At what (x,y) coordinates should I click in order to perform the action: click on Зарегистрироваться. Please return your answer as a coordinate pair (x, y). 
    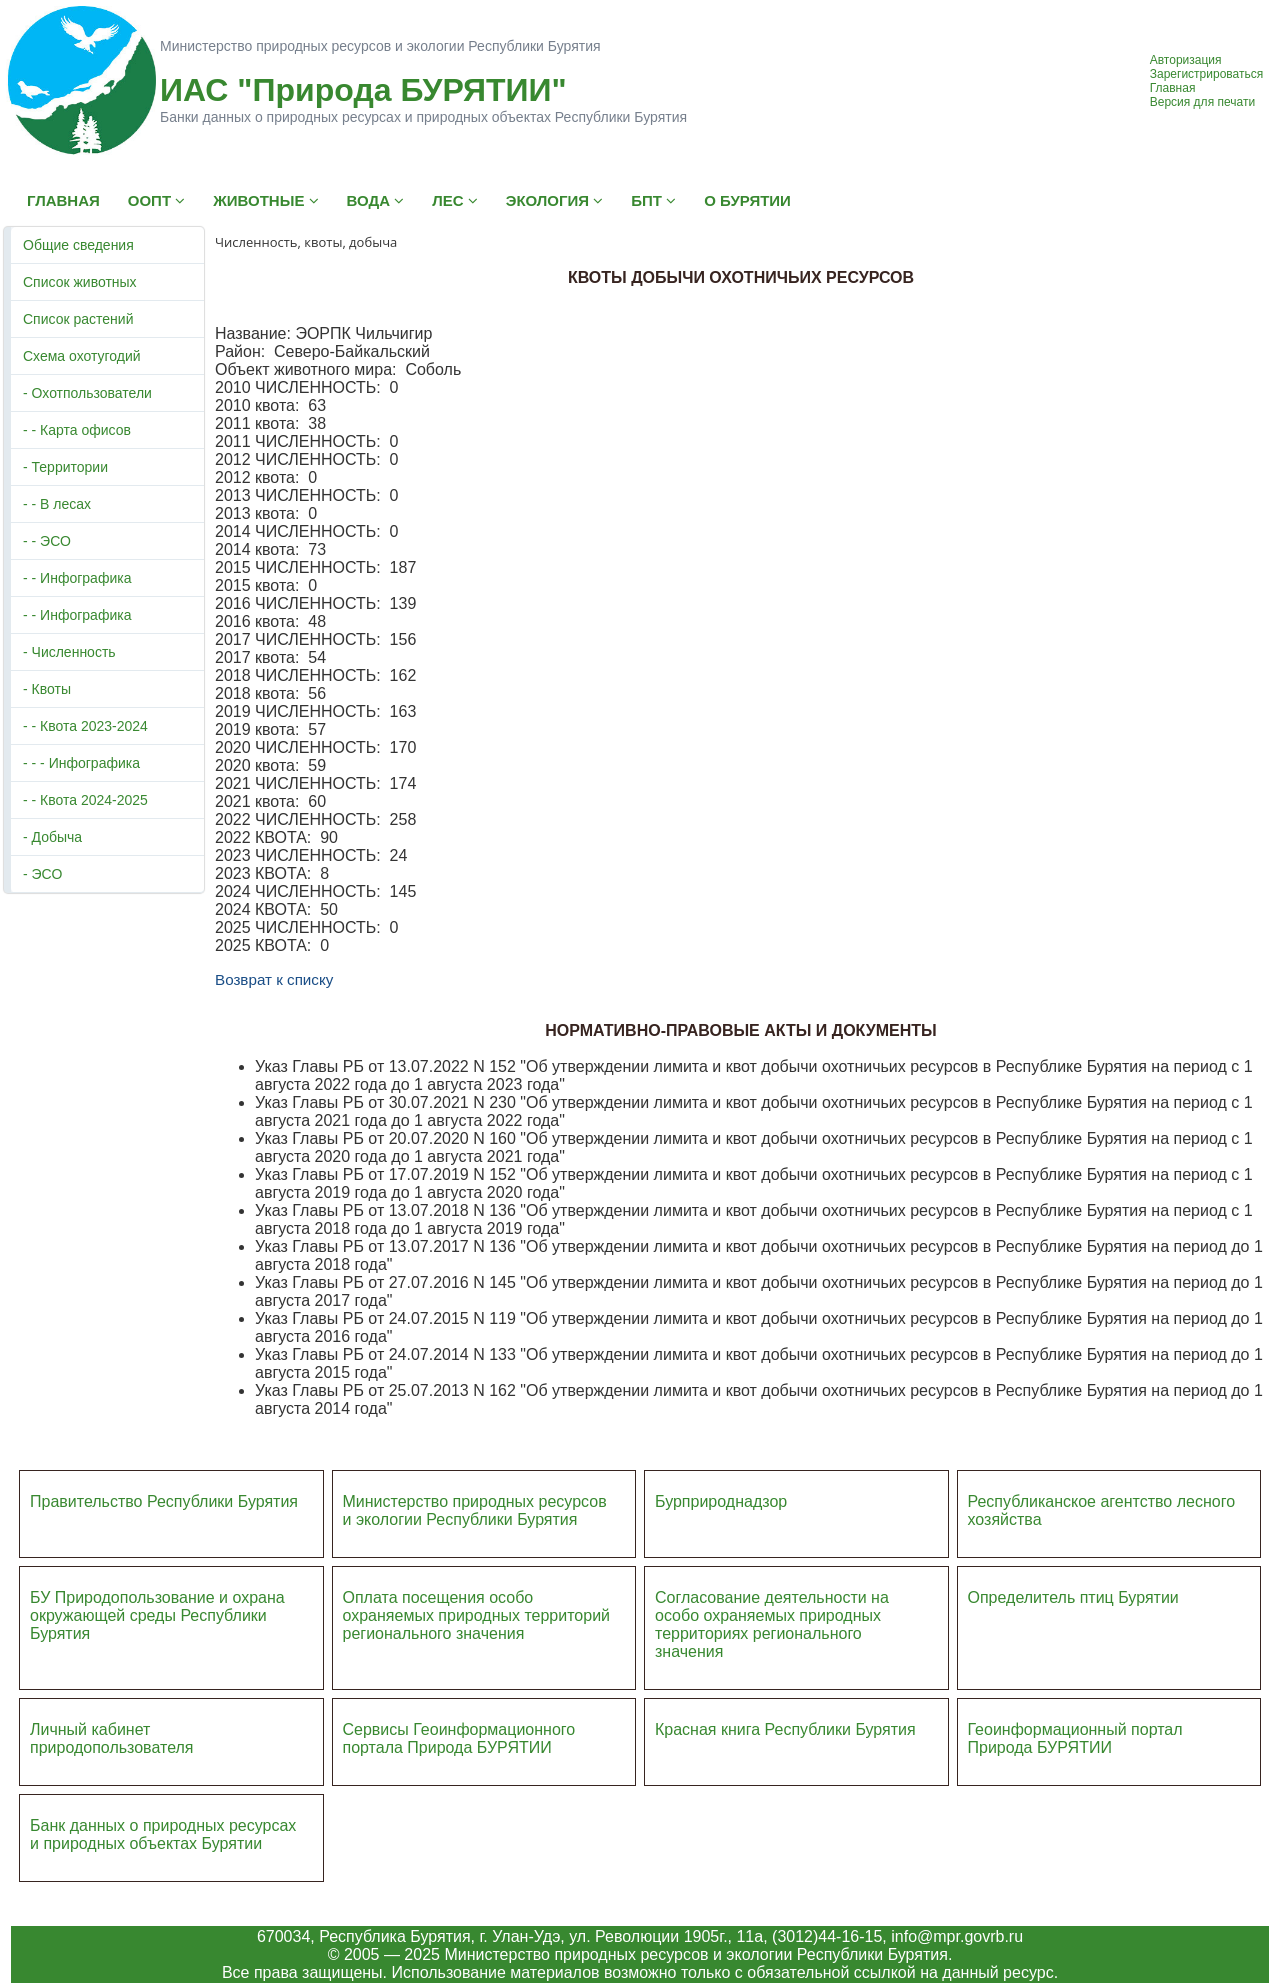
    Looking at the image, I should click on (1206, 74).